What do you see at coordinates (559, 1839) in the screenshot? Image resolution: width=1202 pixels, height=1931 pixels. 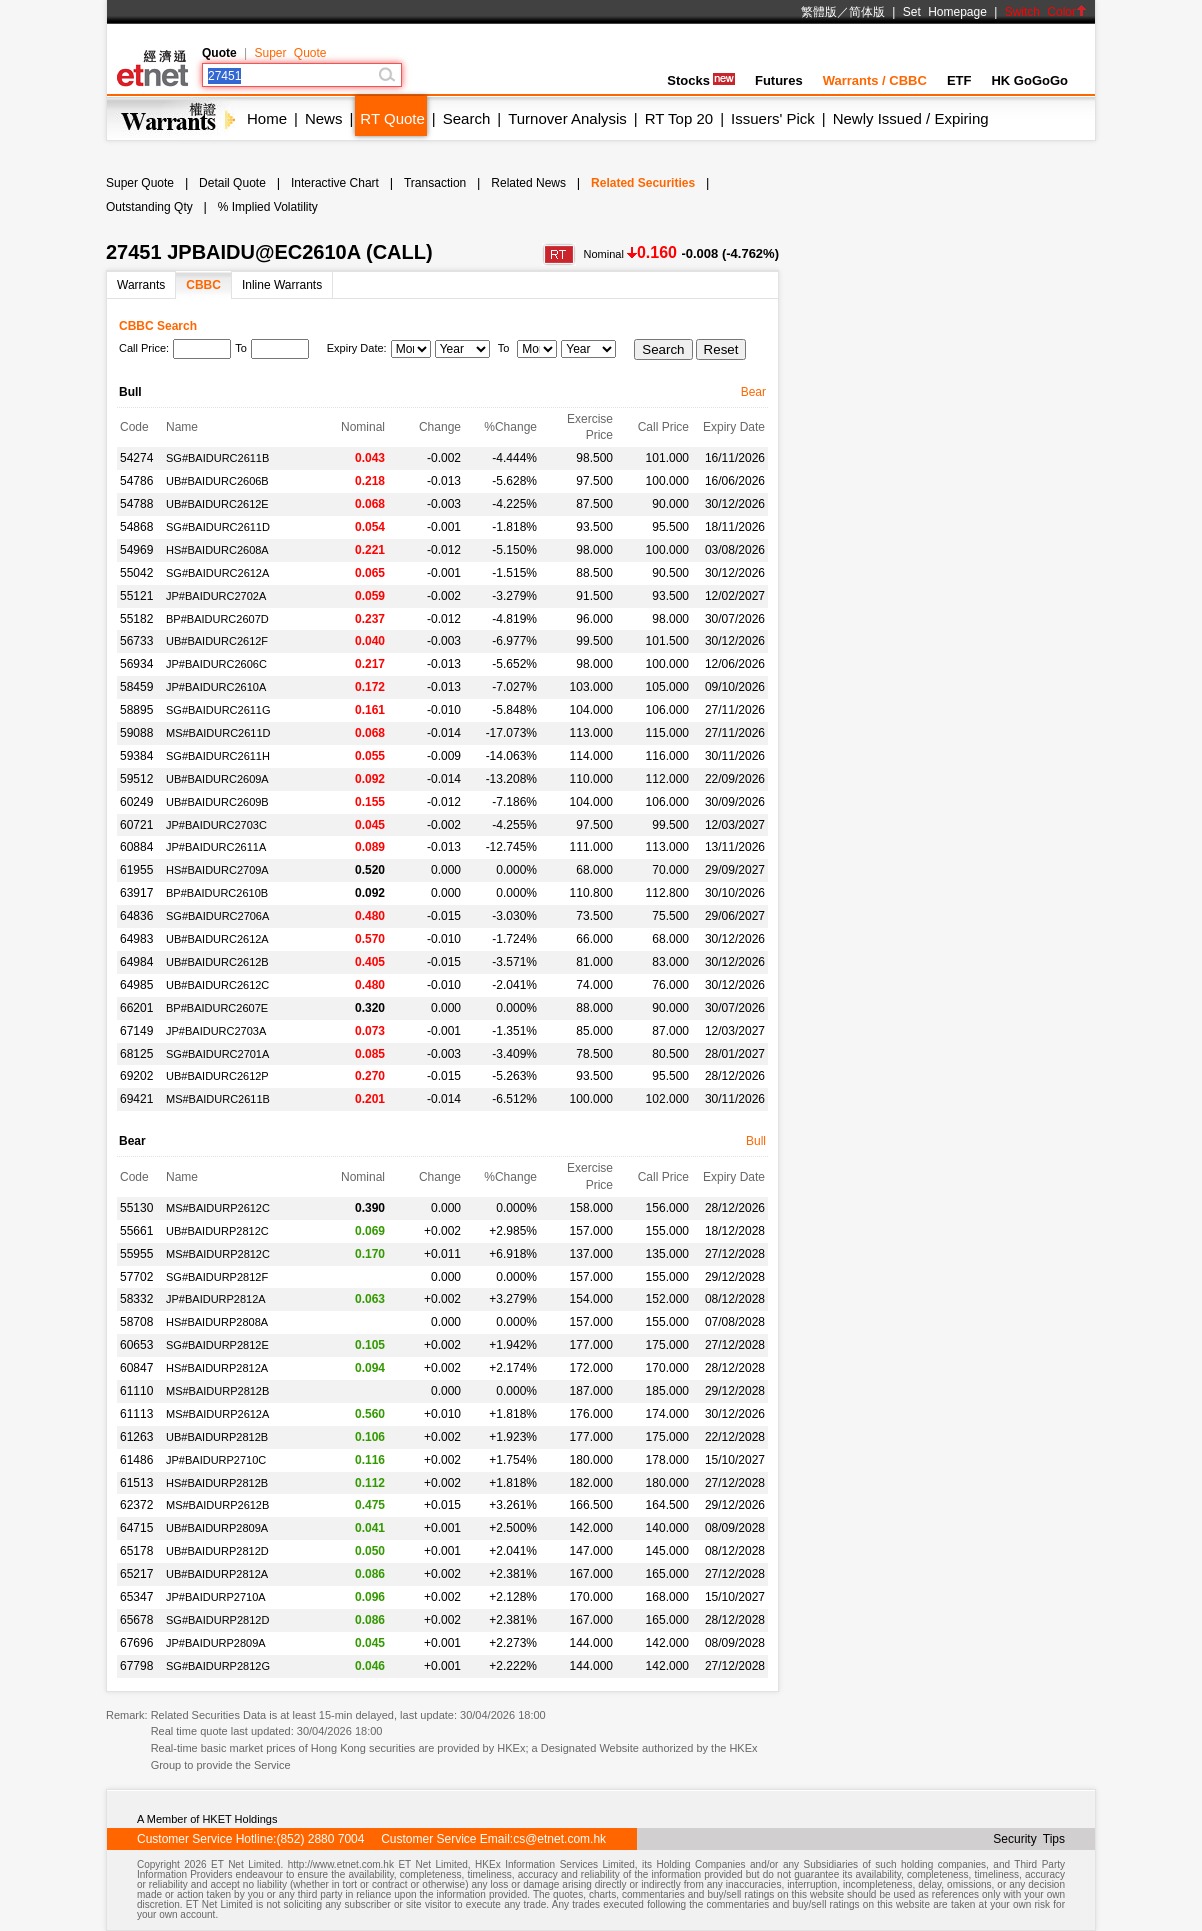 I see `cs@etnet.com.hk` at bounding box center [559, 1839].